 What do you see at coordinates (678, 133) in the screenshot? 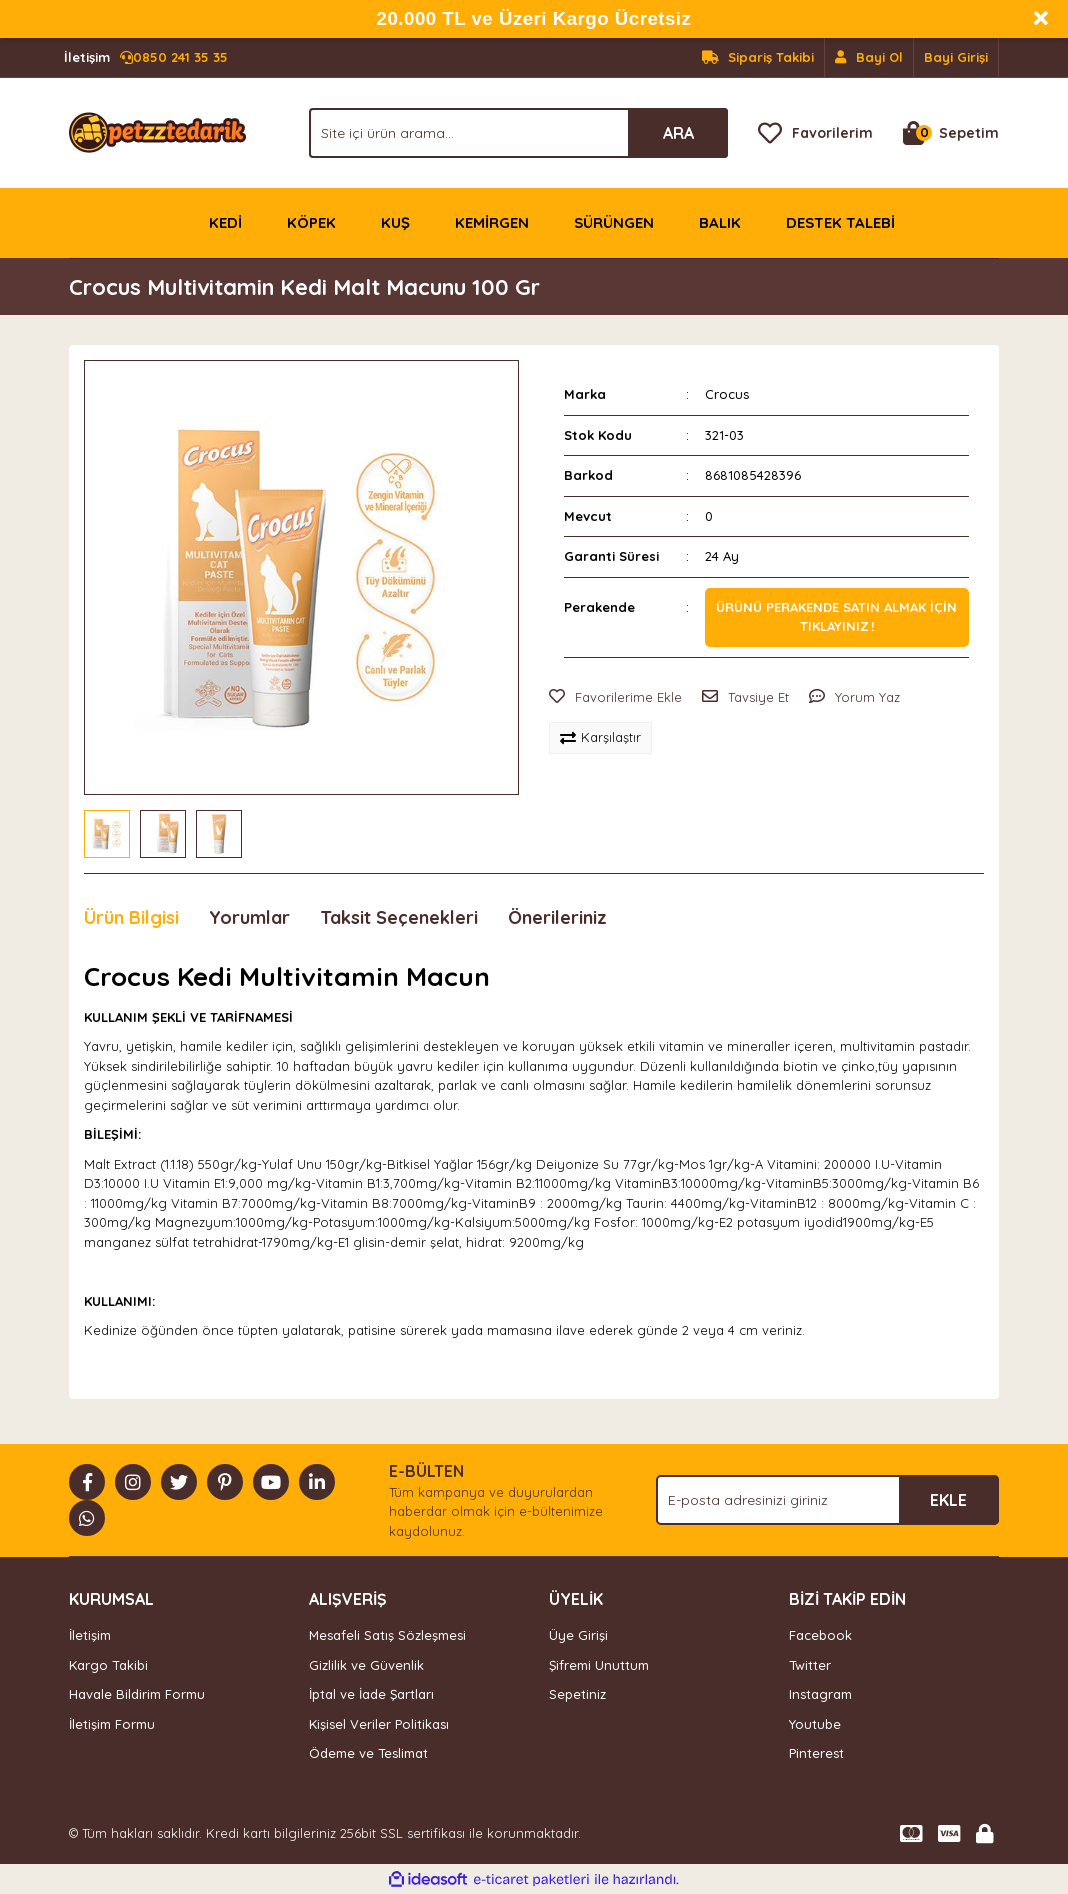
I see `ARA` at bounding box center [678, 133].